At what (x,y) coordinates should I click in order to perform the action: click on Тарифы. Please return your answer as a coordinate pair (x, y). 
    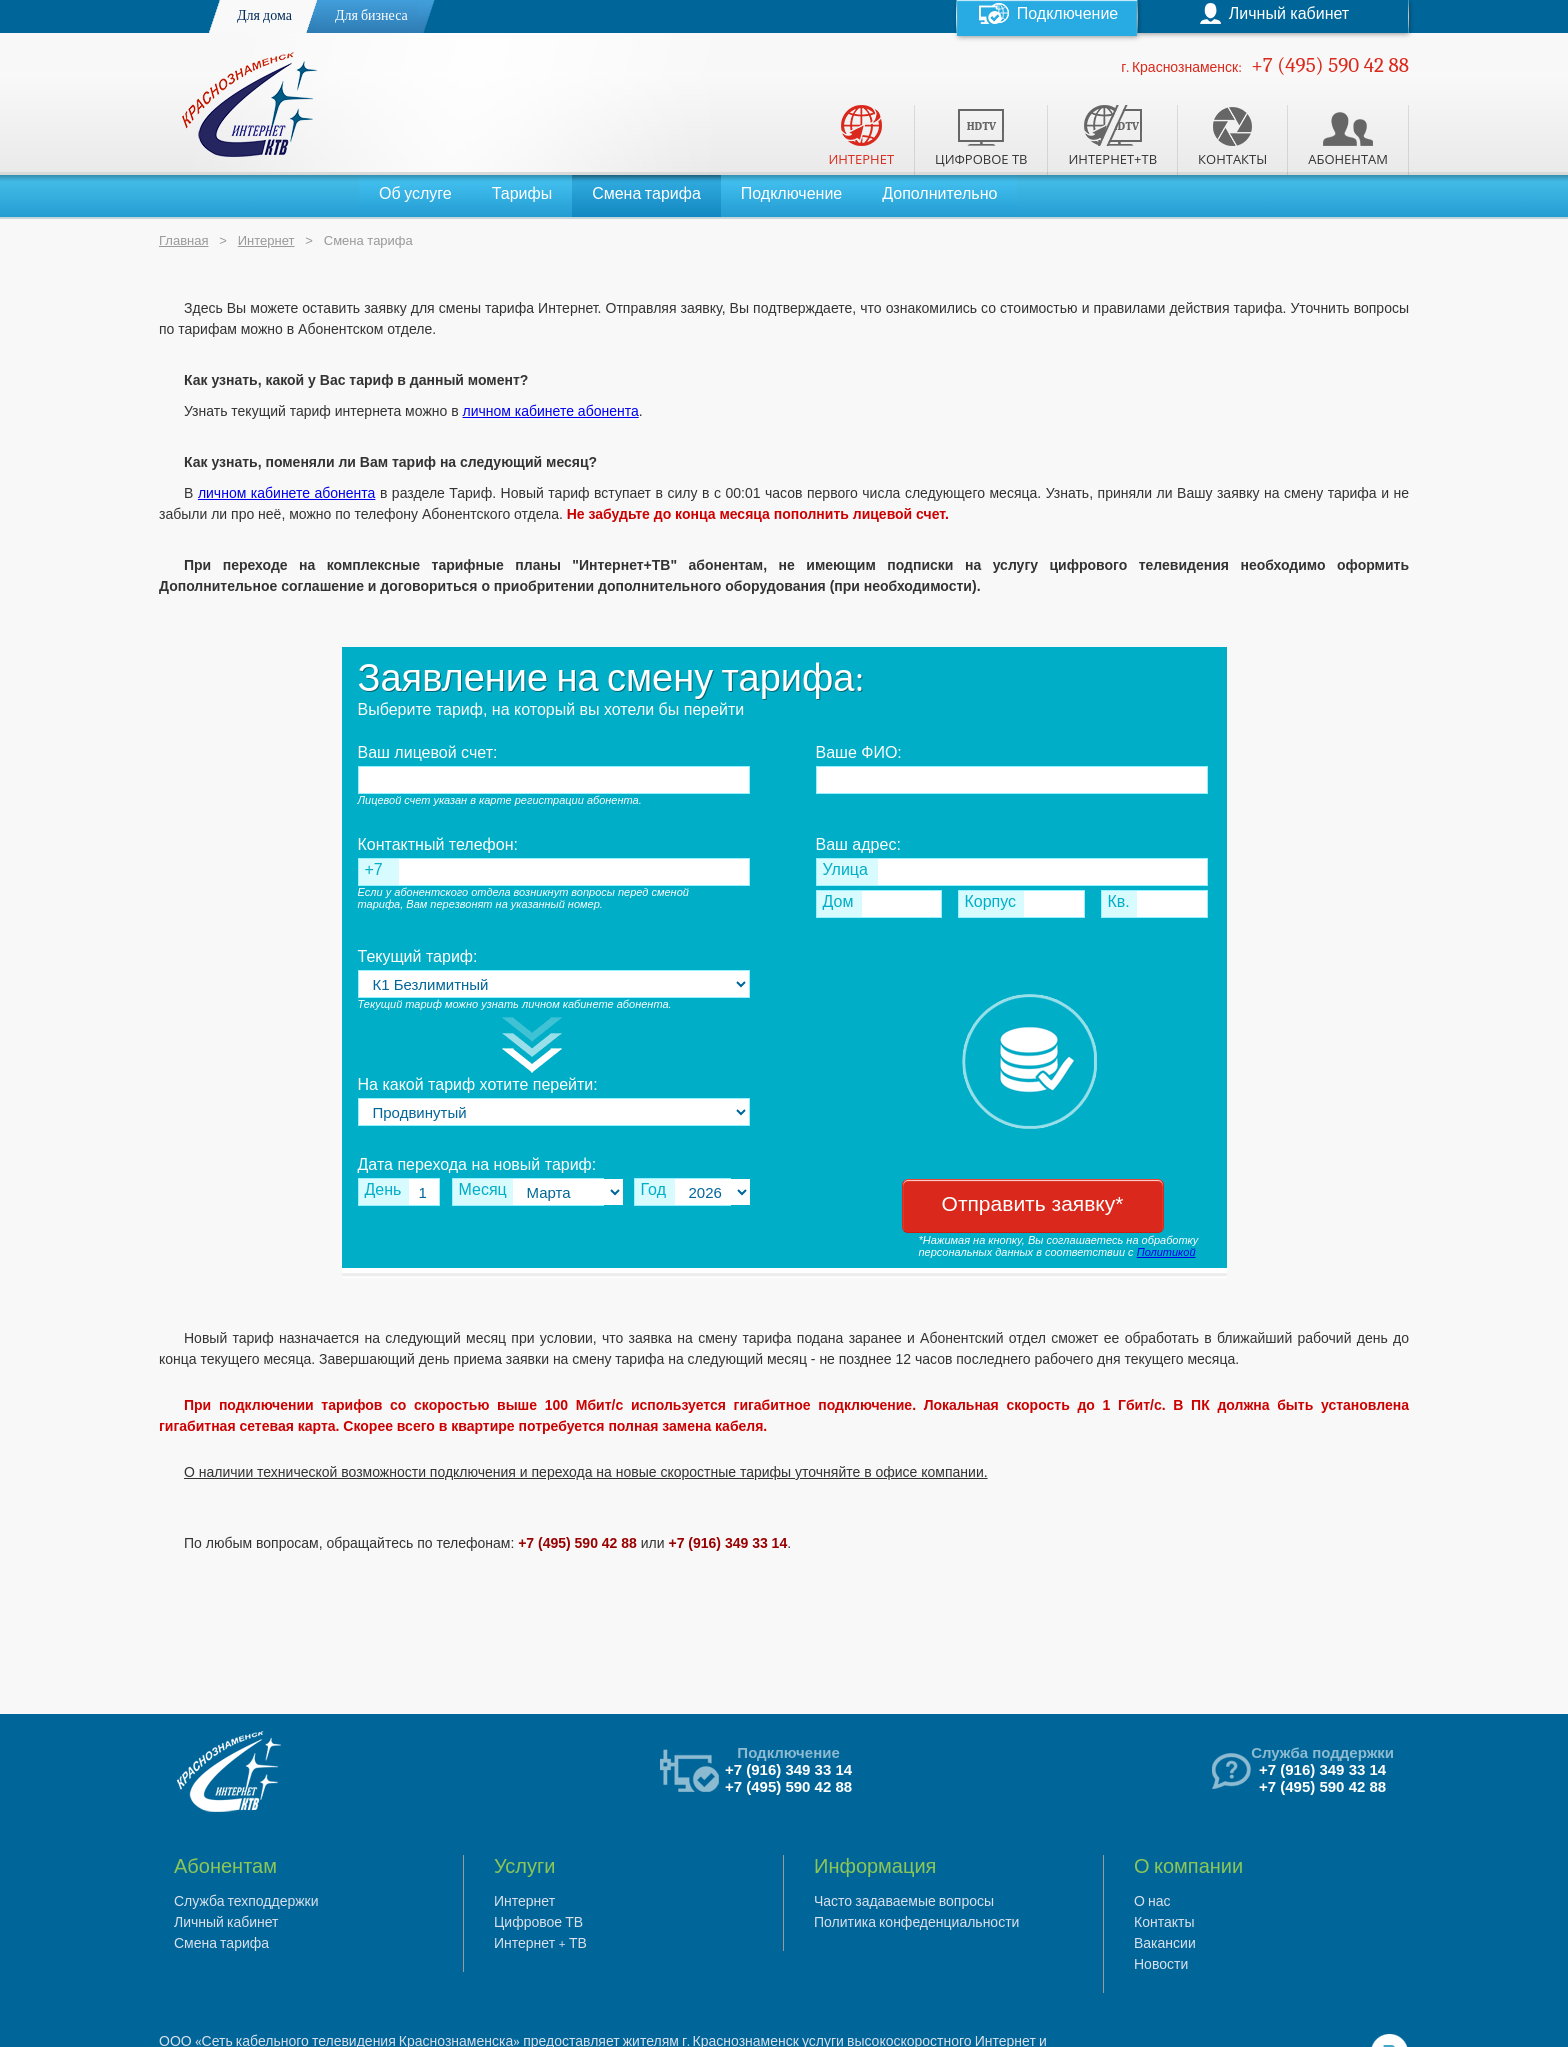
    Looking at the image, I should click on (522, 194).